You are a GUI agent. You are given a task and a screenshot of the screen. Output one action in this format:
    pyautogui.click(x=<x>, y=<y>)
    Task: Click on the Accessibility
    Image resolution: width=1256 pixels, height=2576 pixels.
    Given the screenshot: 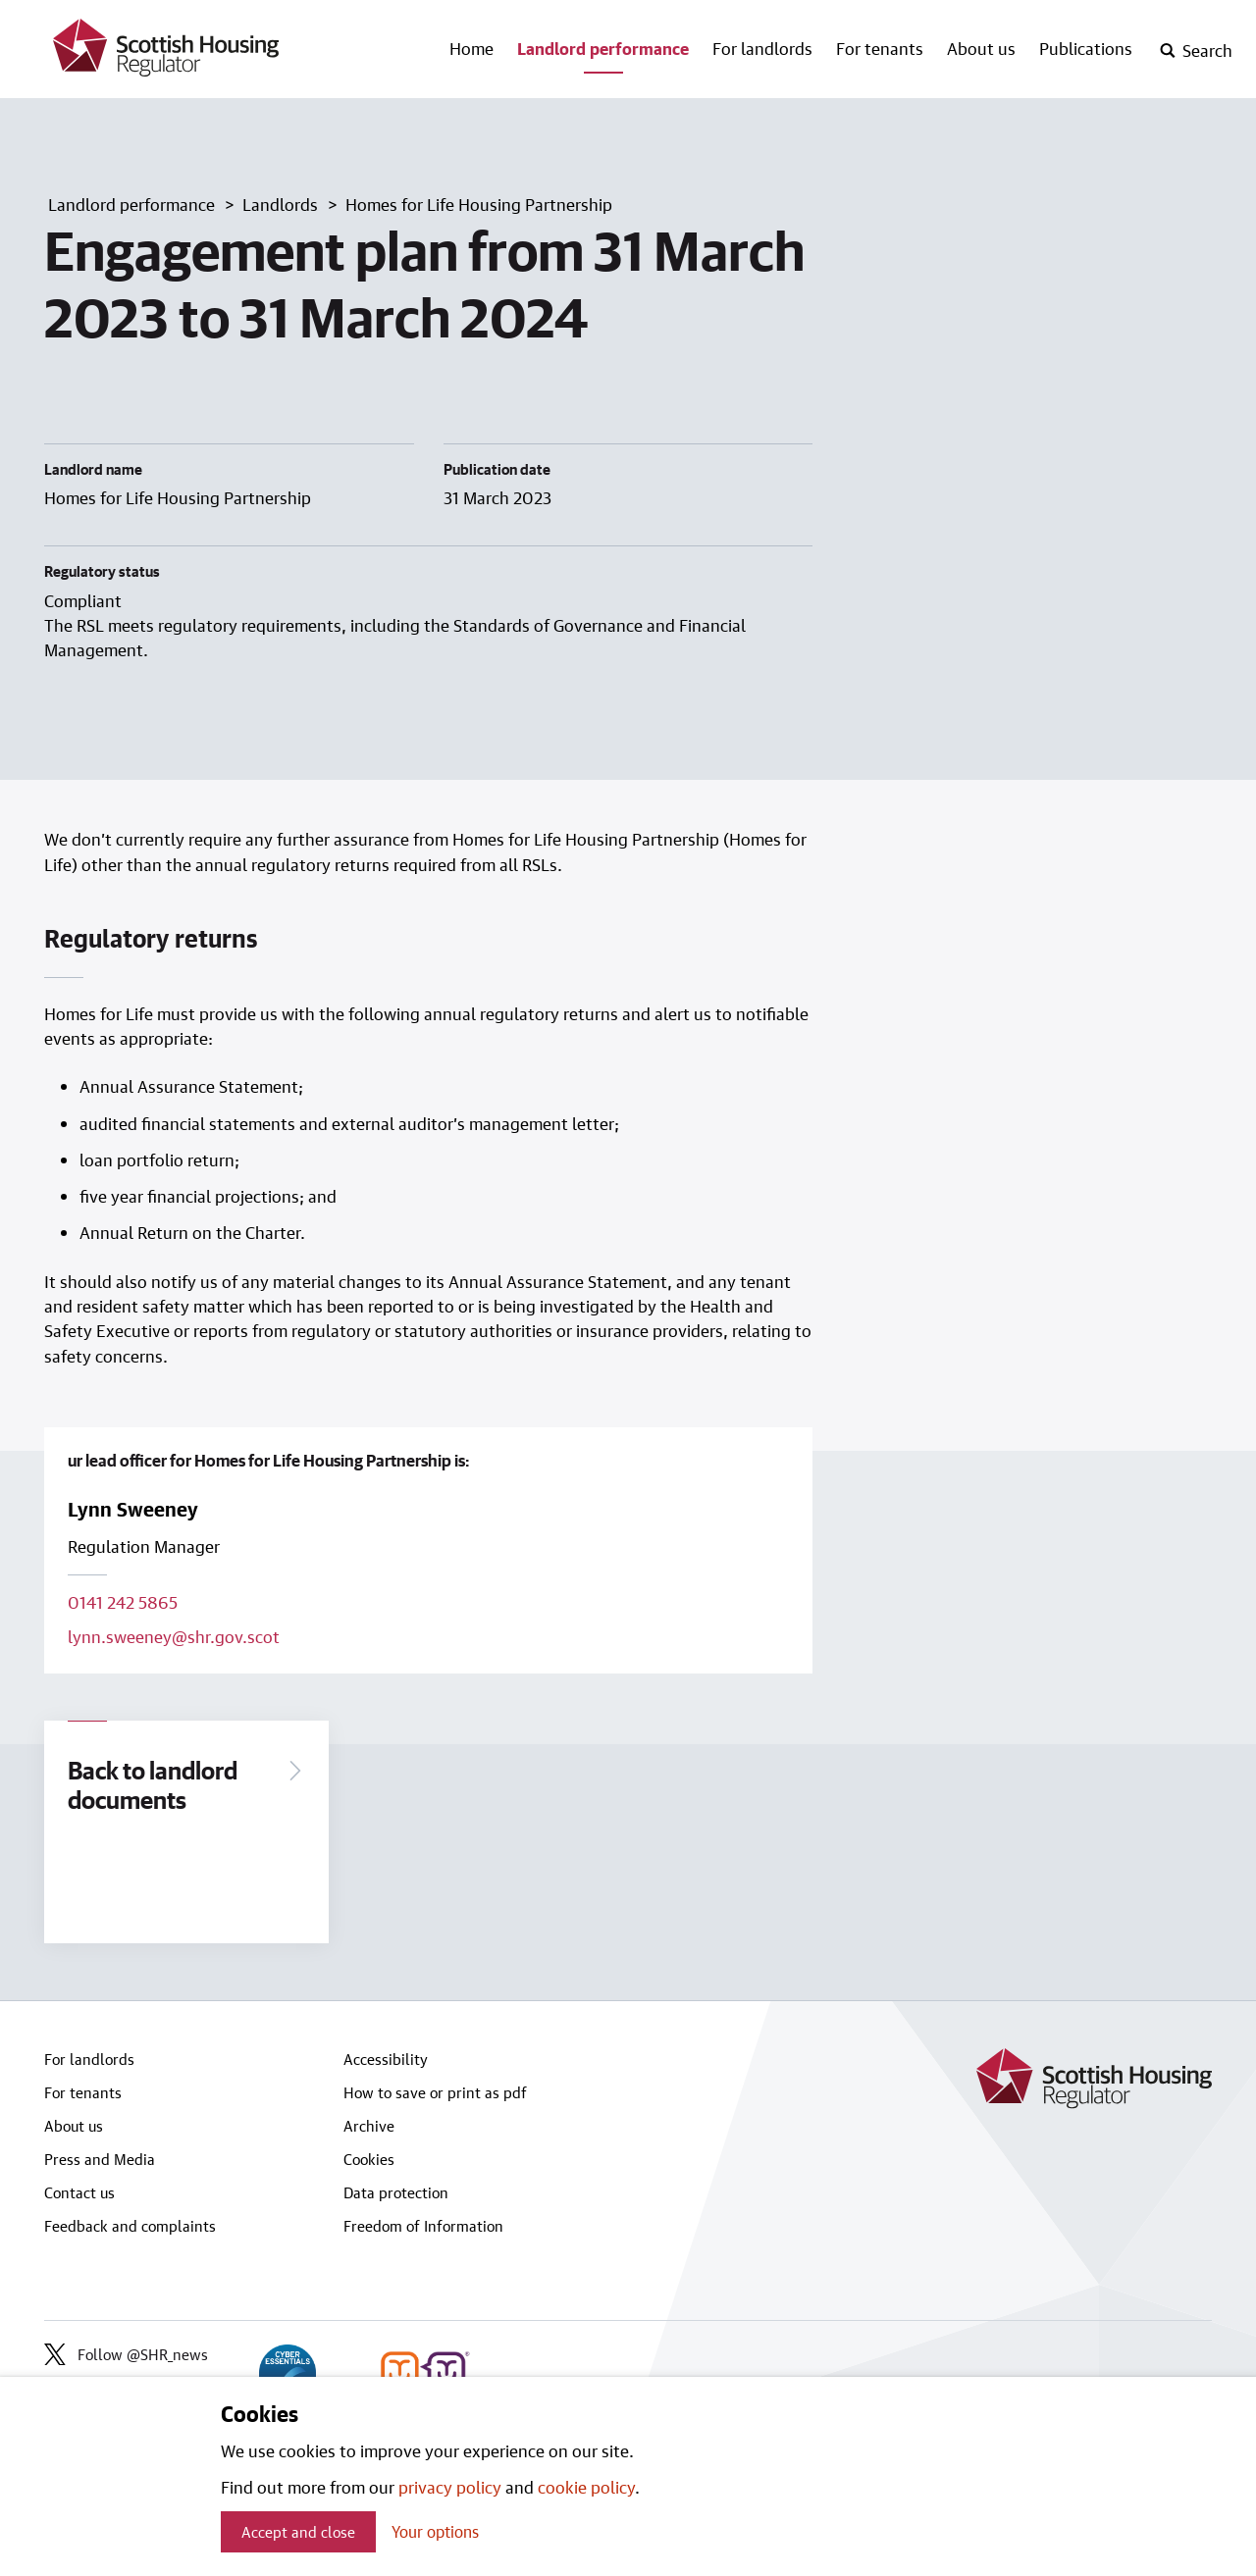 What is the action you would take?
    pyautogui.click(x=385, y=2059)
    